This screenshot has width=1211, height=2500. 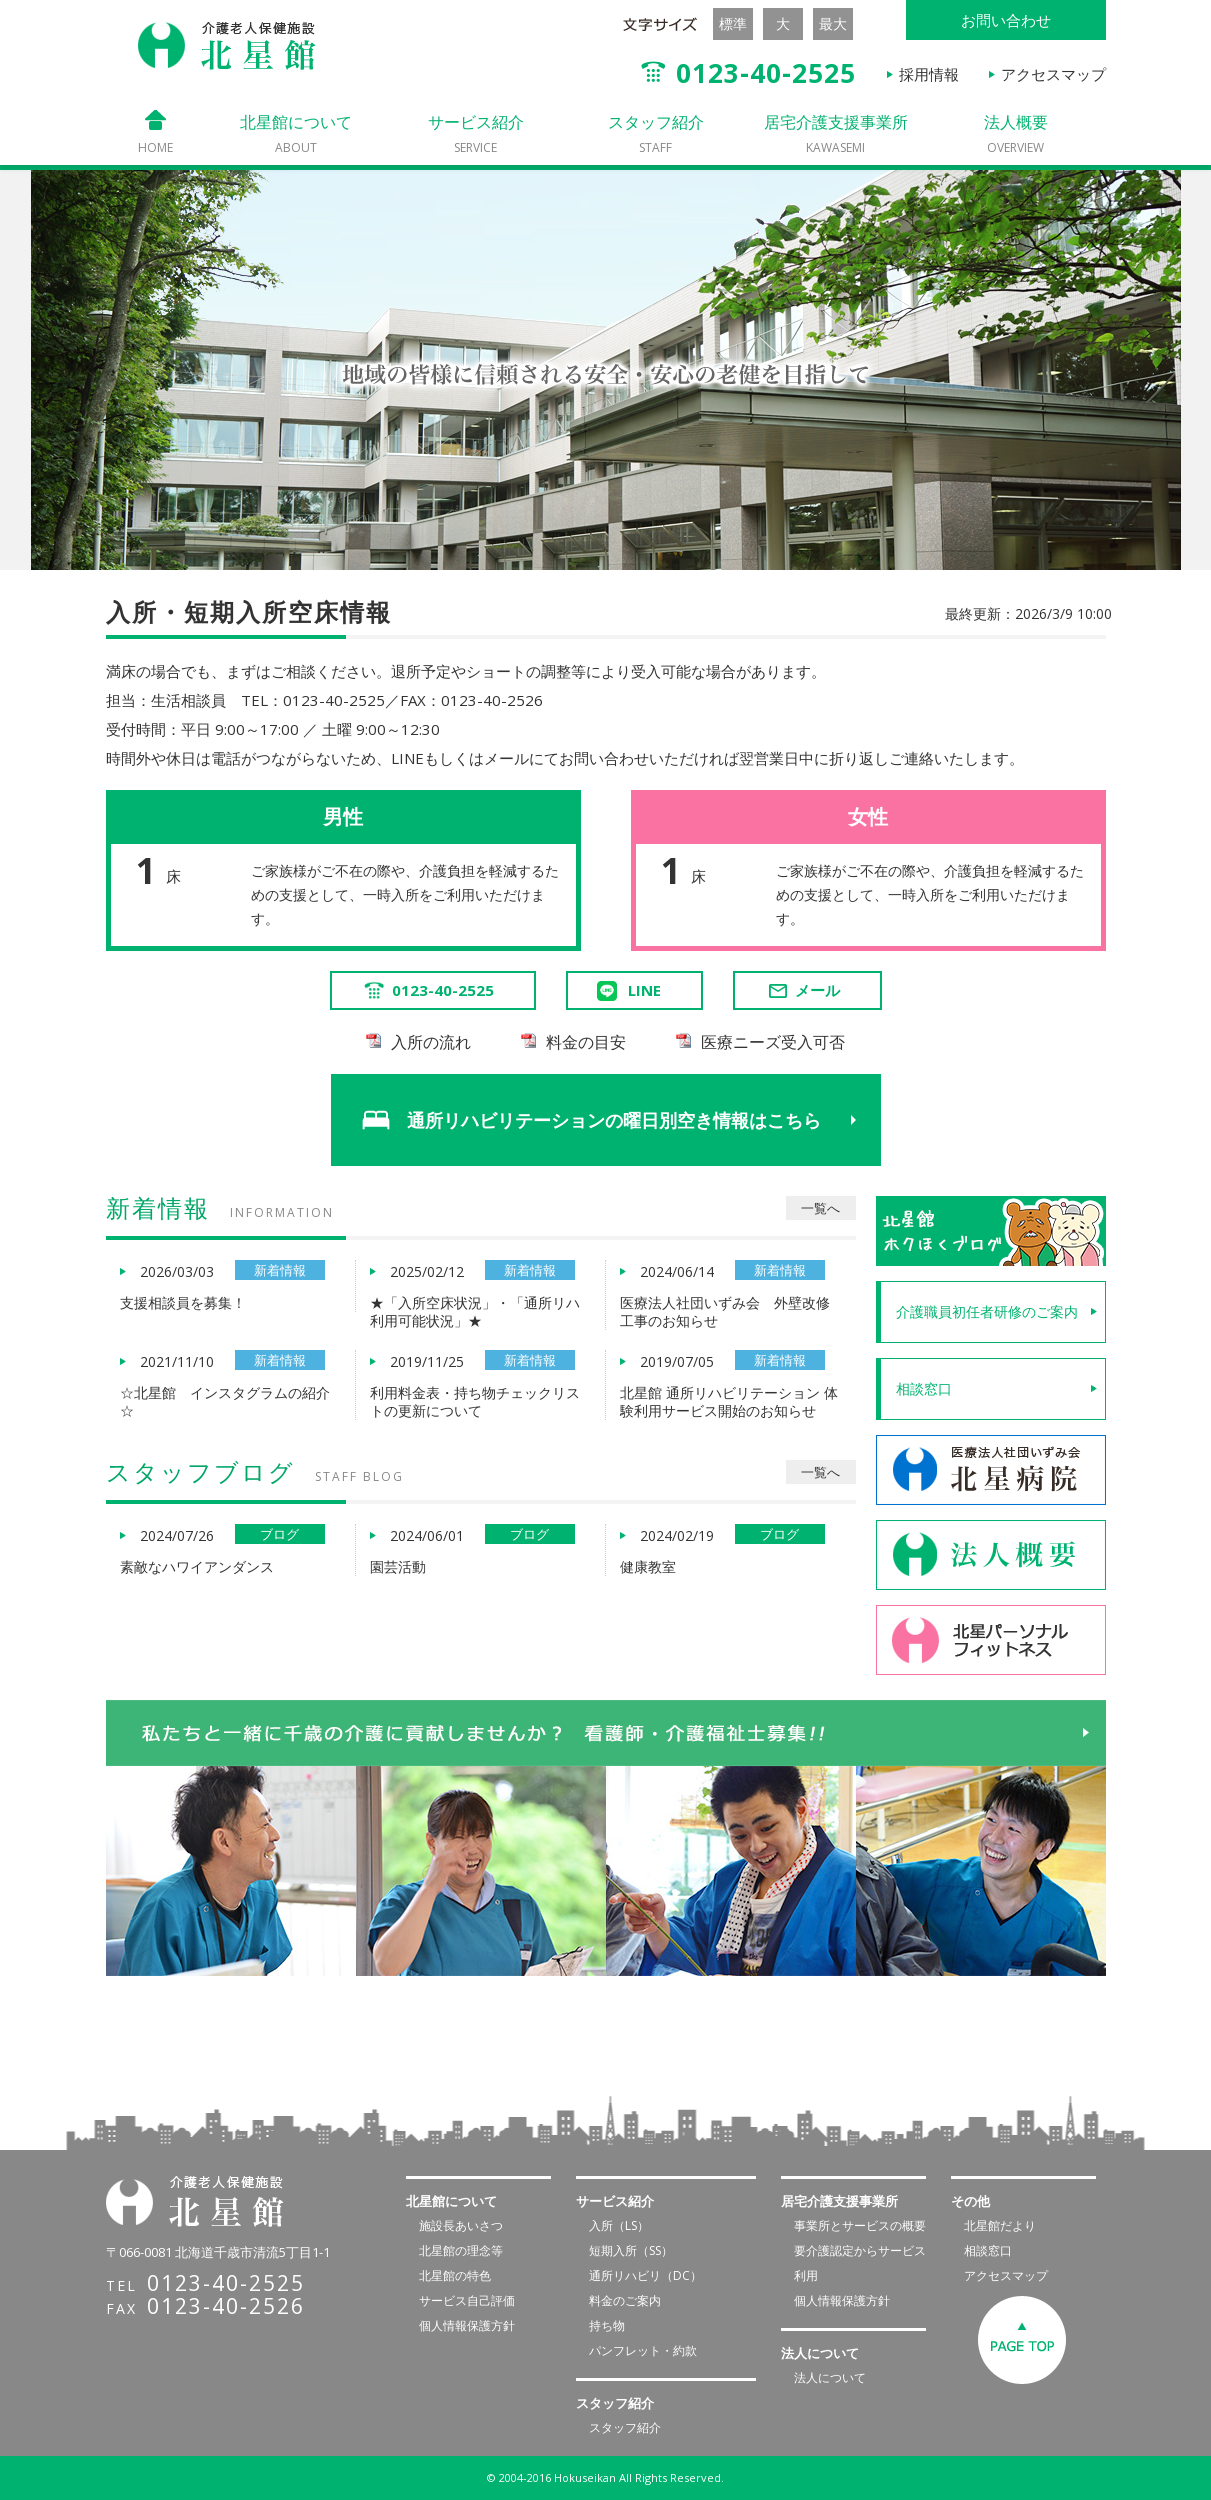 I want to click on サービス自己評価, so click(x=467, y=2300).